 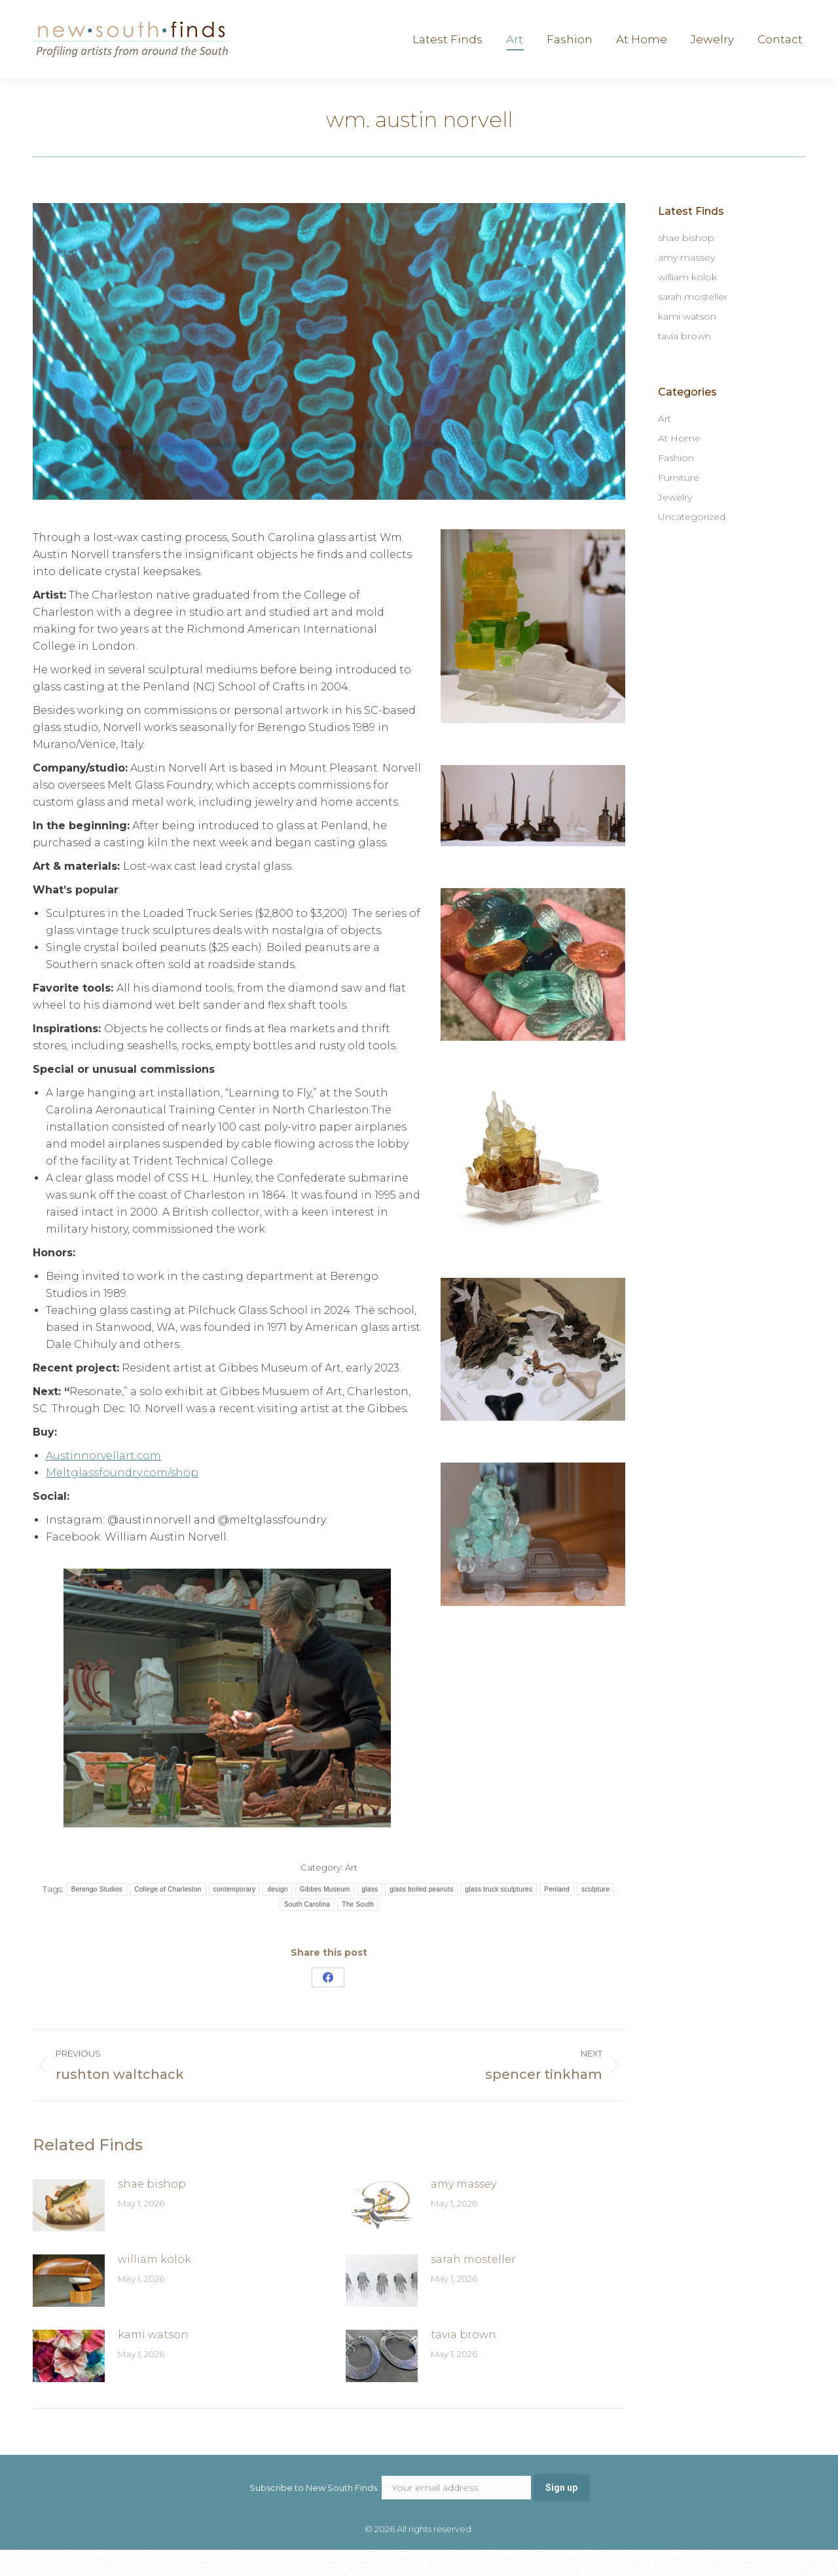 I want to click on At Home, so click(x=679, y=464).